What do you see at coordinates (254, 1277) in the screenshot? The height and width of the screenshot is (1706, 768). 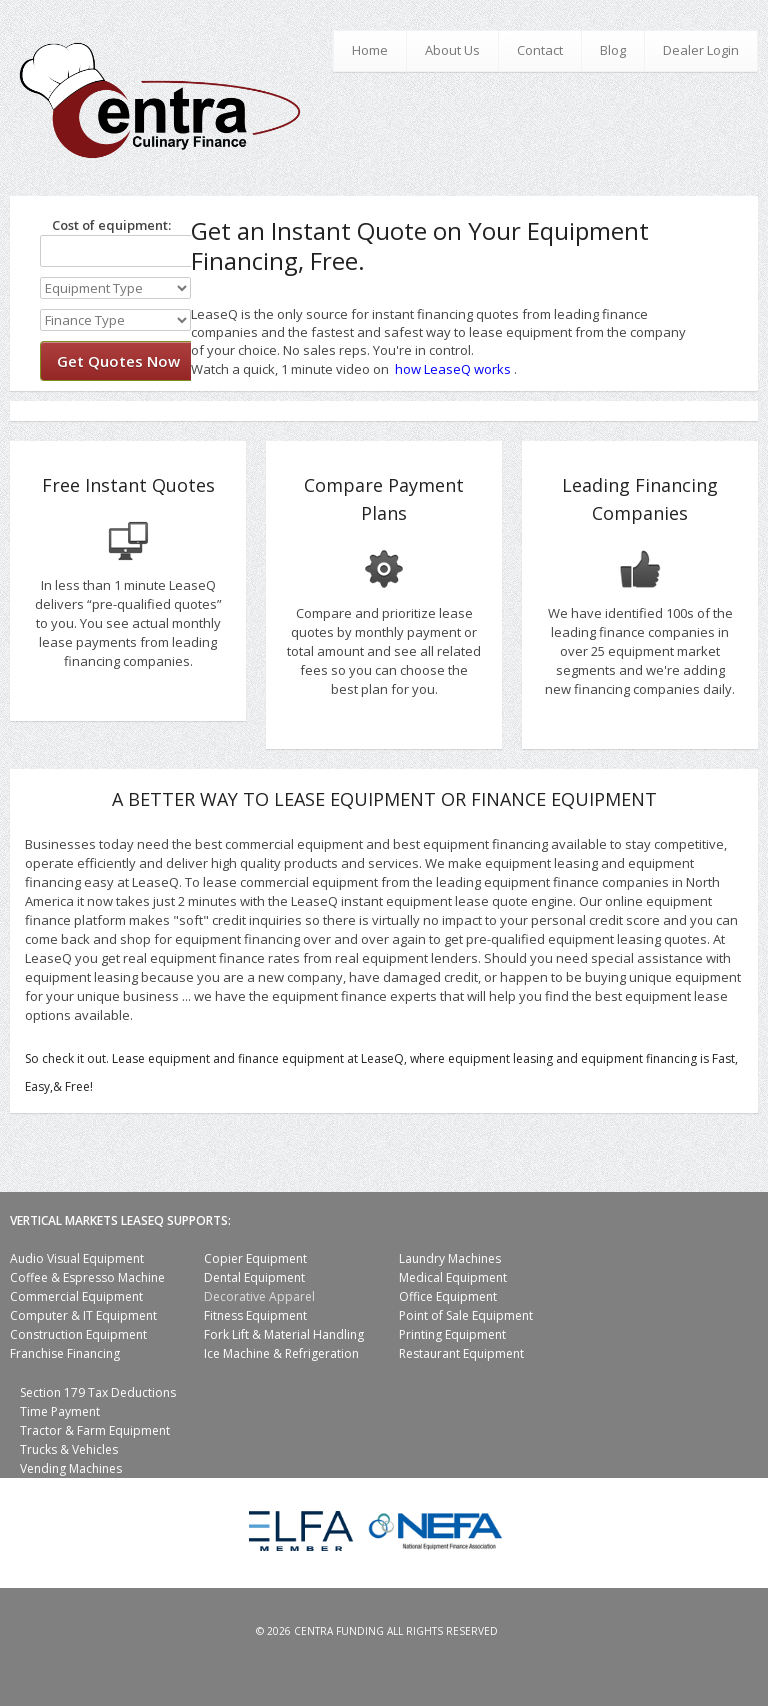 I see `Dental Equipment` at bounding box center [254, 1277].